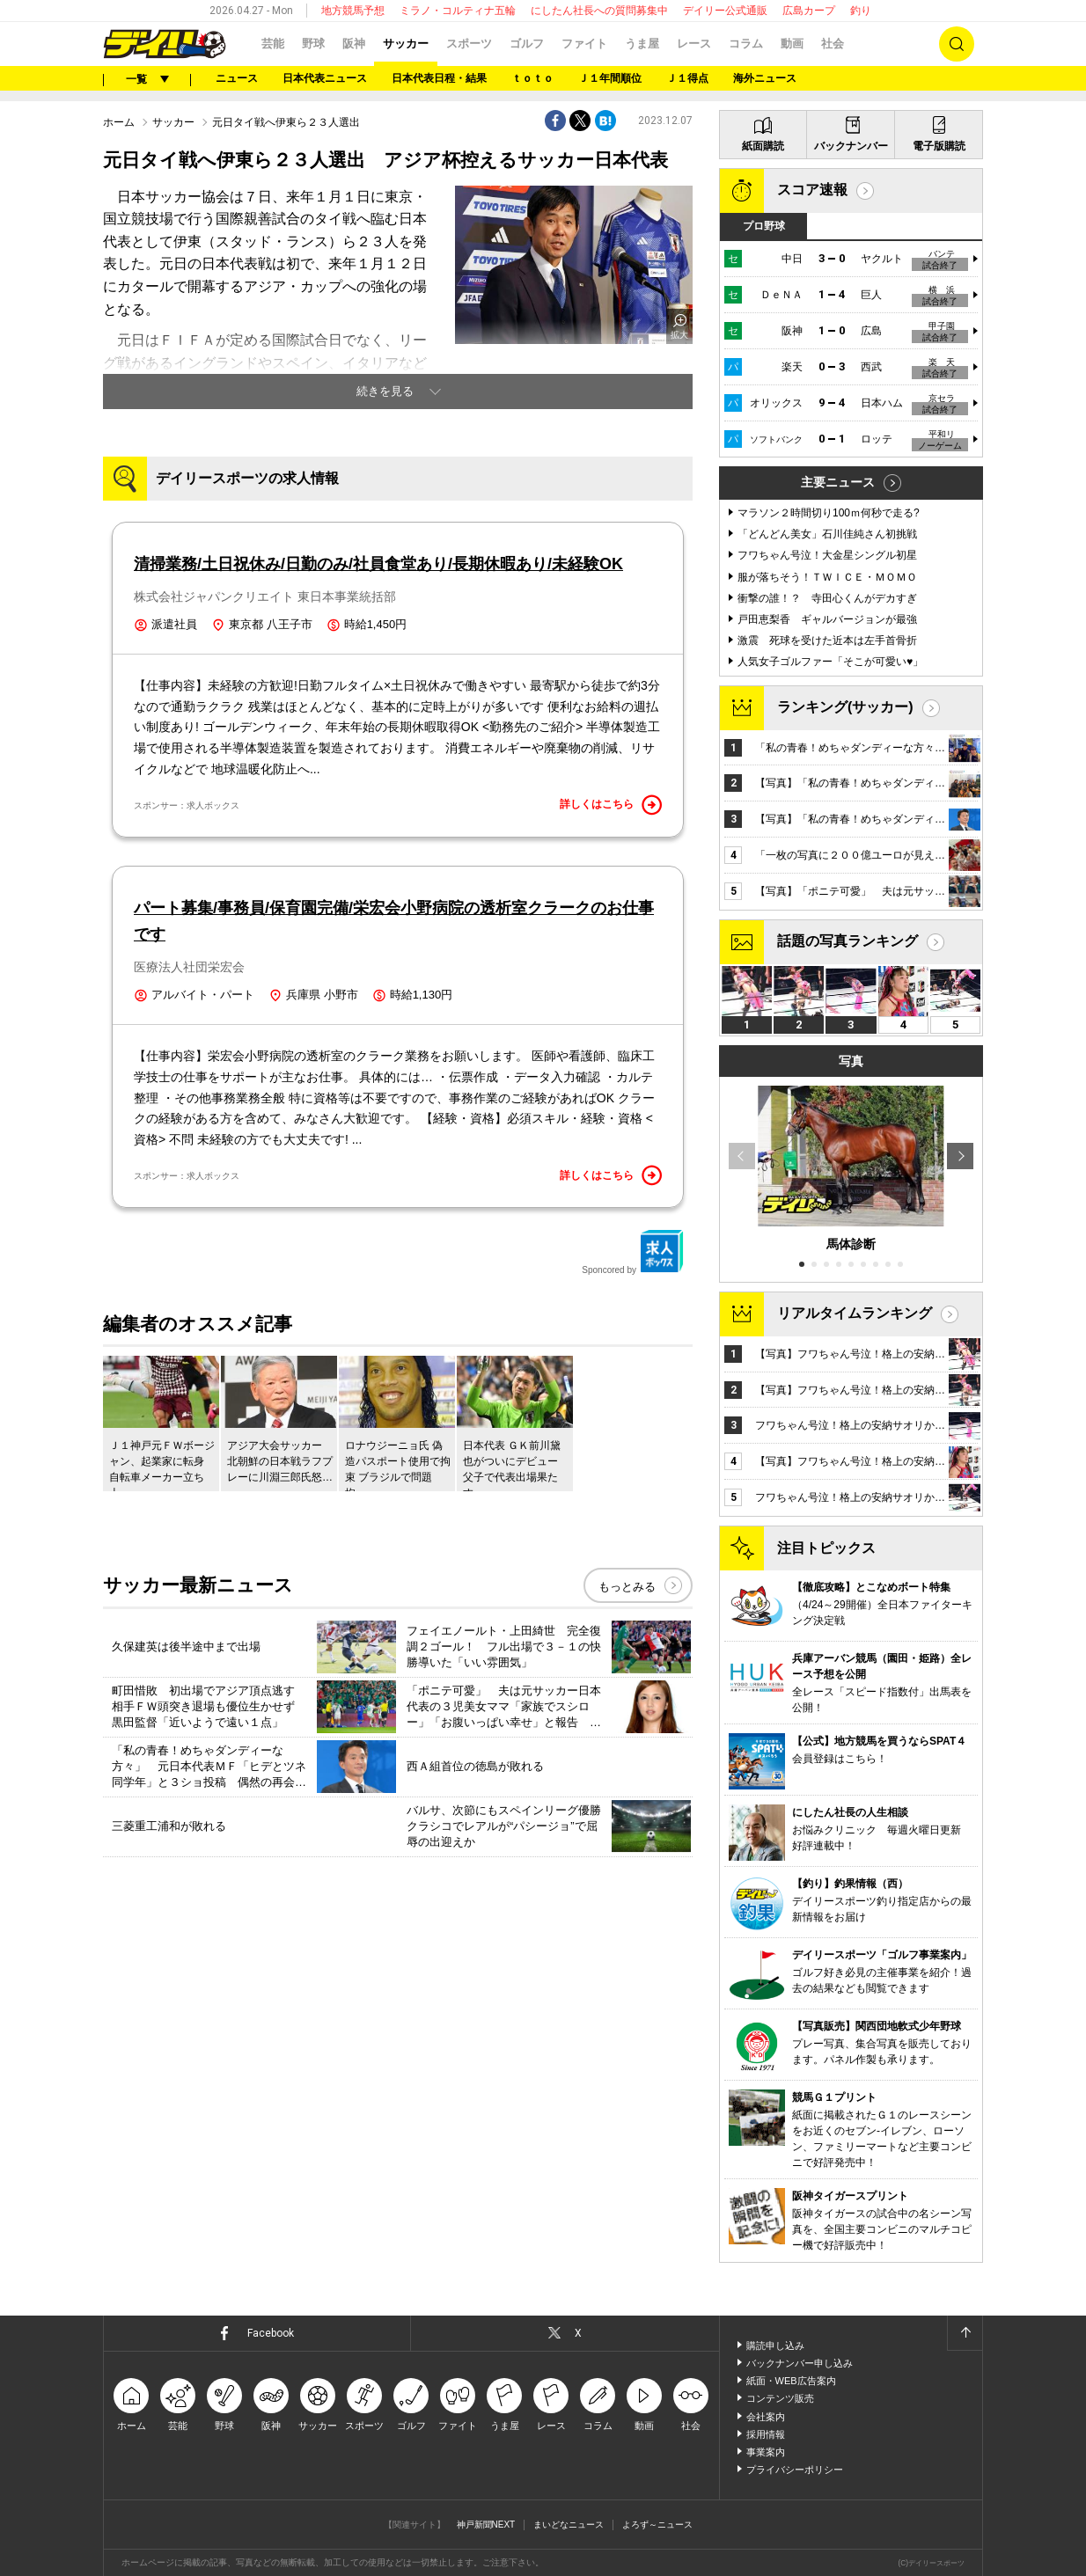 The image size is (1086, 2576). What do you see at coordinates (792, 43) in the screenshot?
I see `動画` at bounding box center [792, 43].